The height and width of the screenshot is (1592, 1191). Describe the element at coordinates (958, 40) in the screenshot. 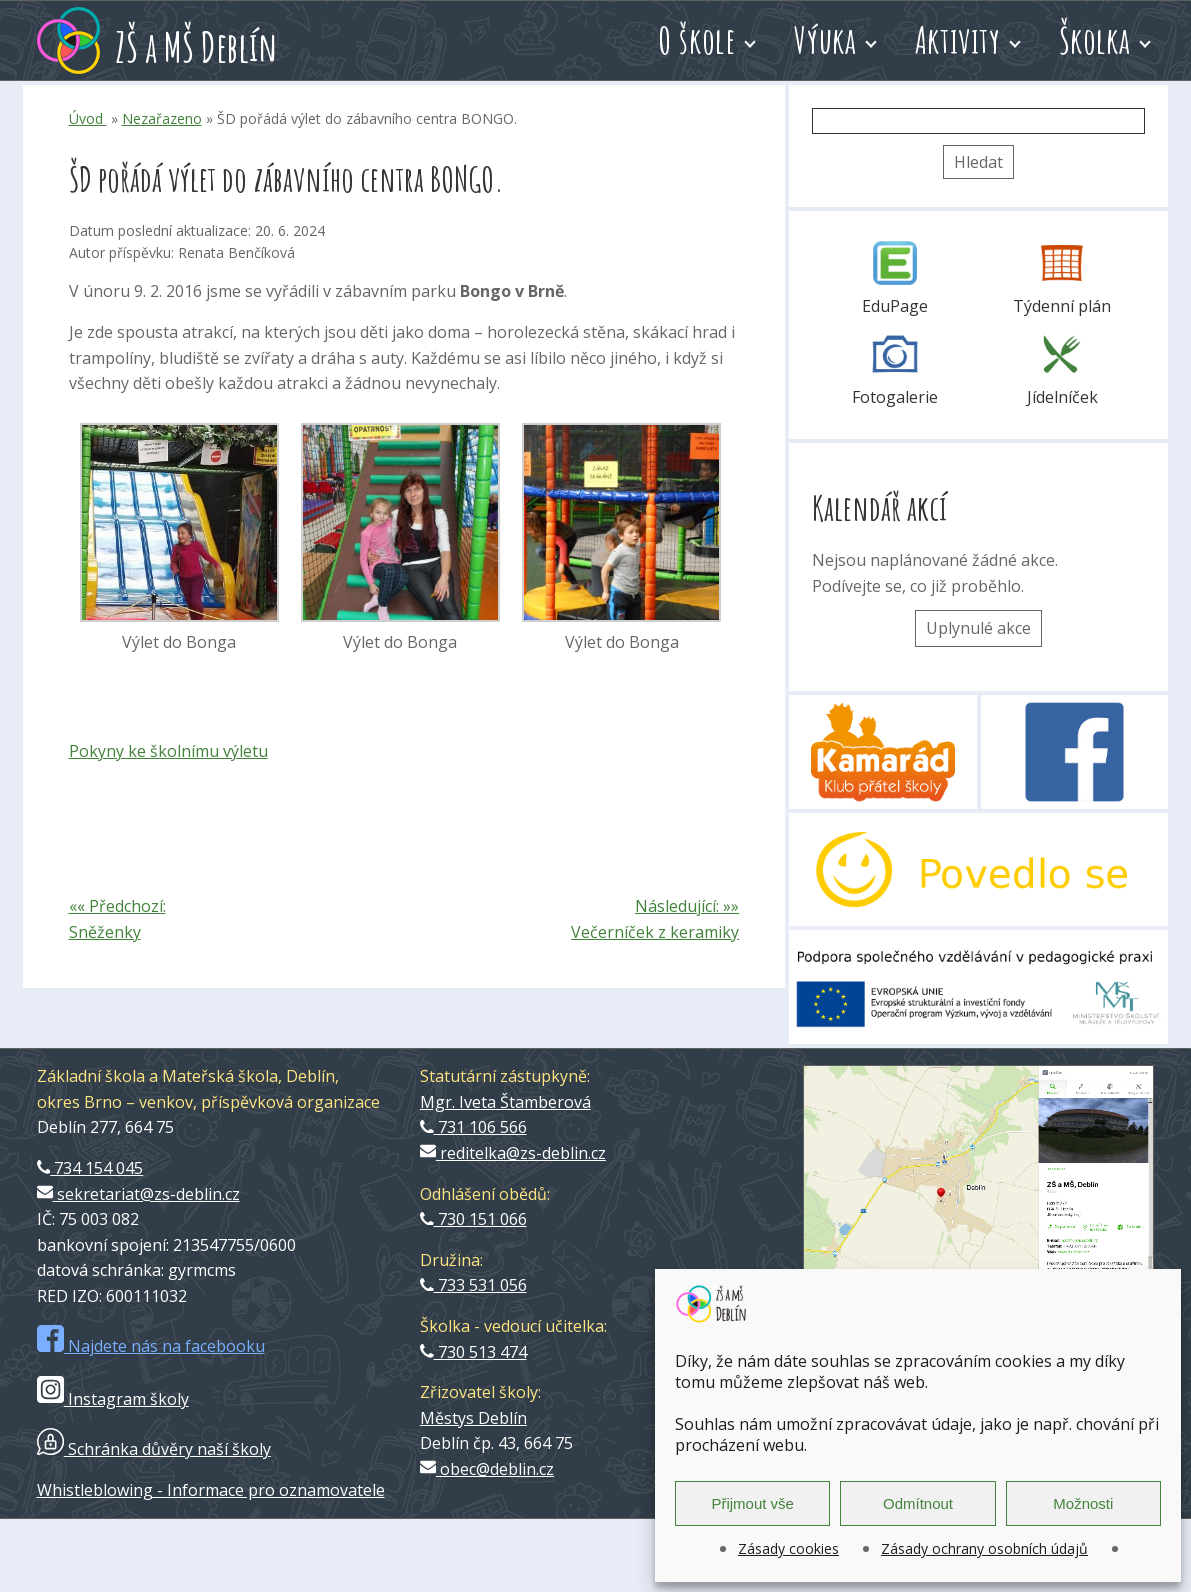

I see `Aktivity` at that location.